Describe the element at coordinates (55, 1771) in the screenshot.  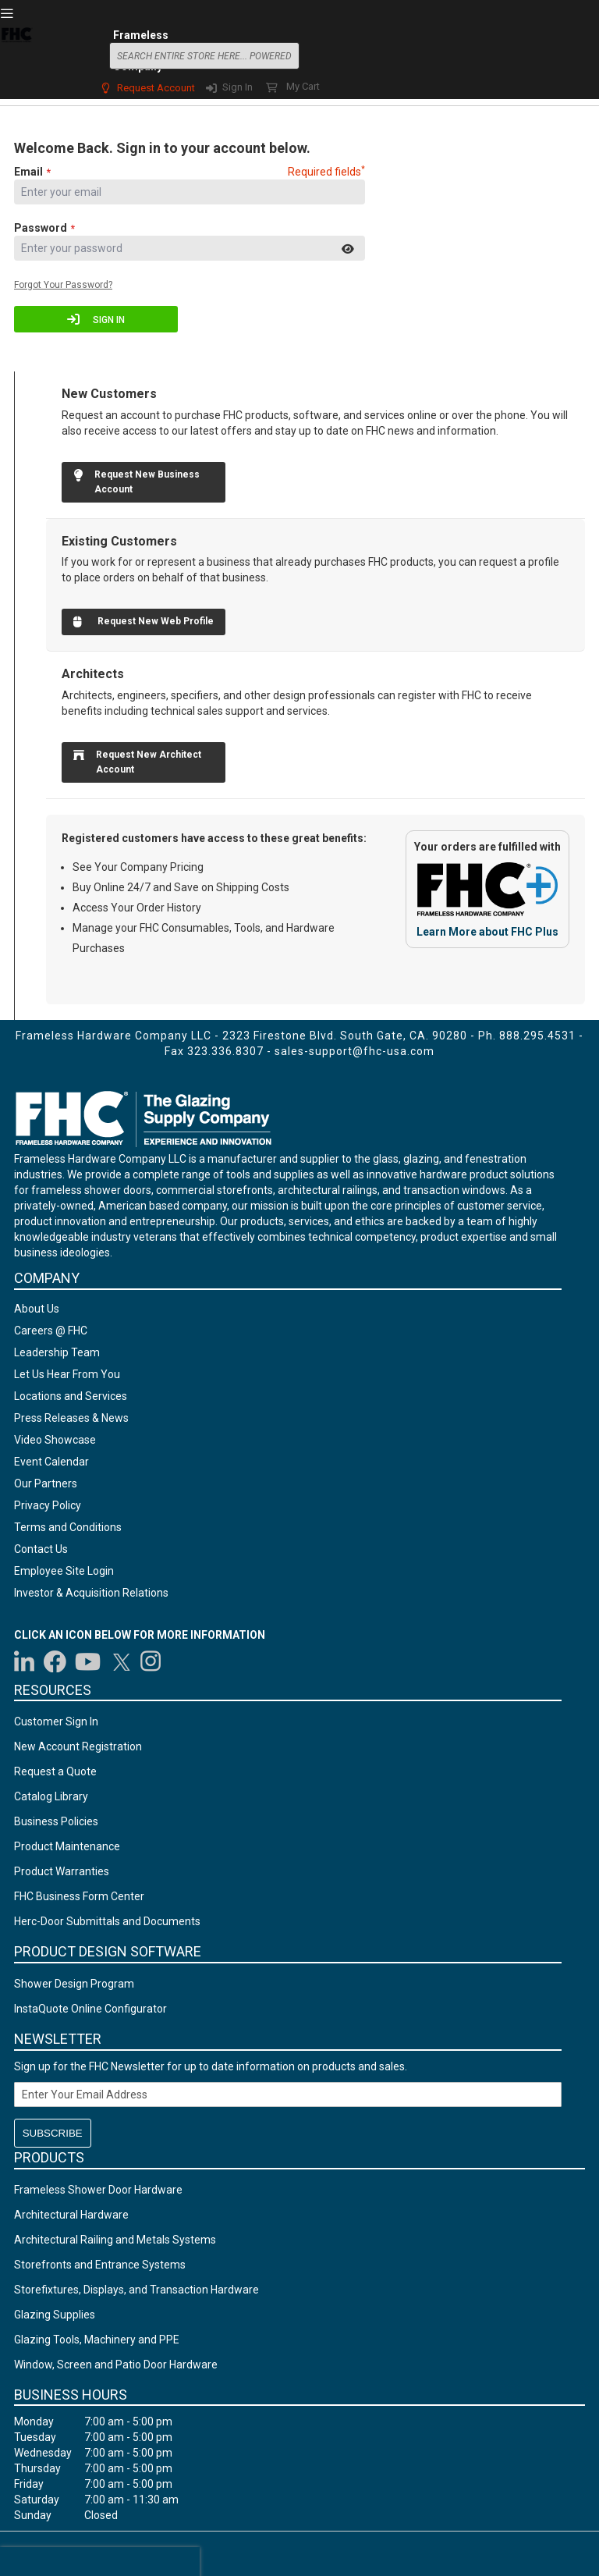
I see `Request a Quote` at that location.